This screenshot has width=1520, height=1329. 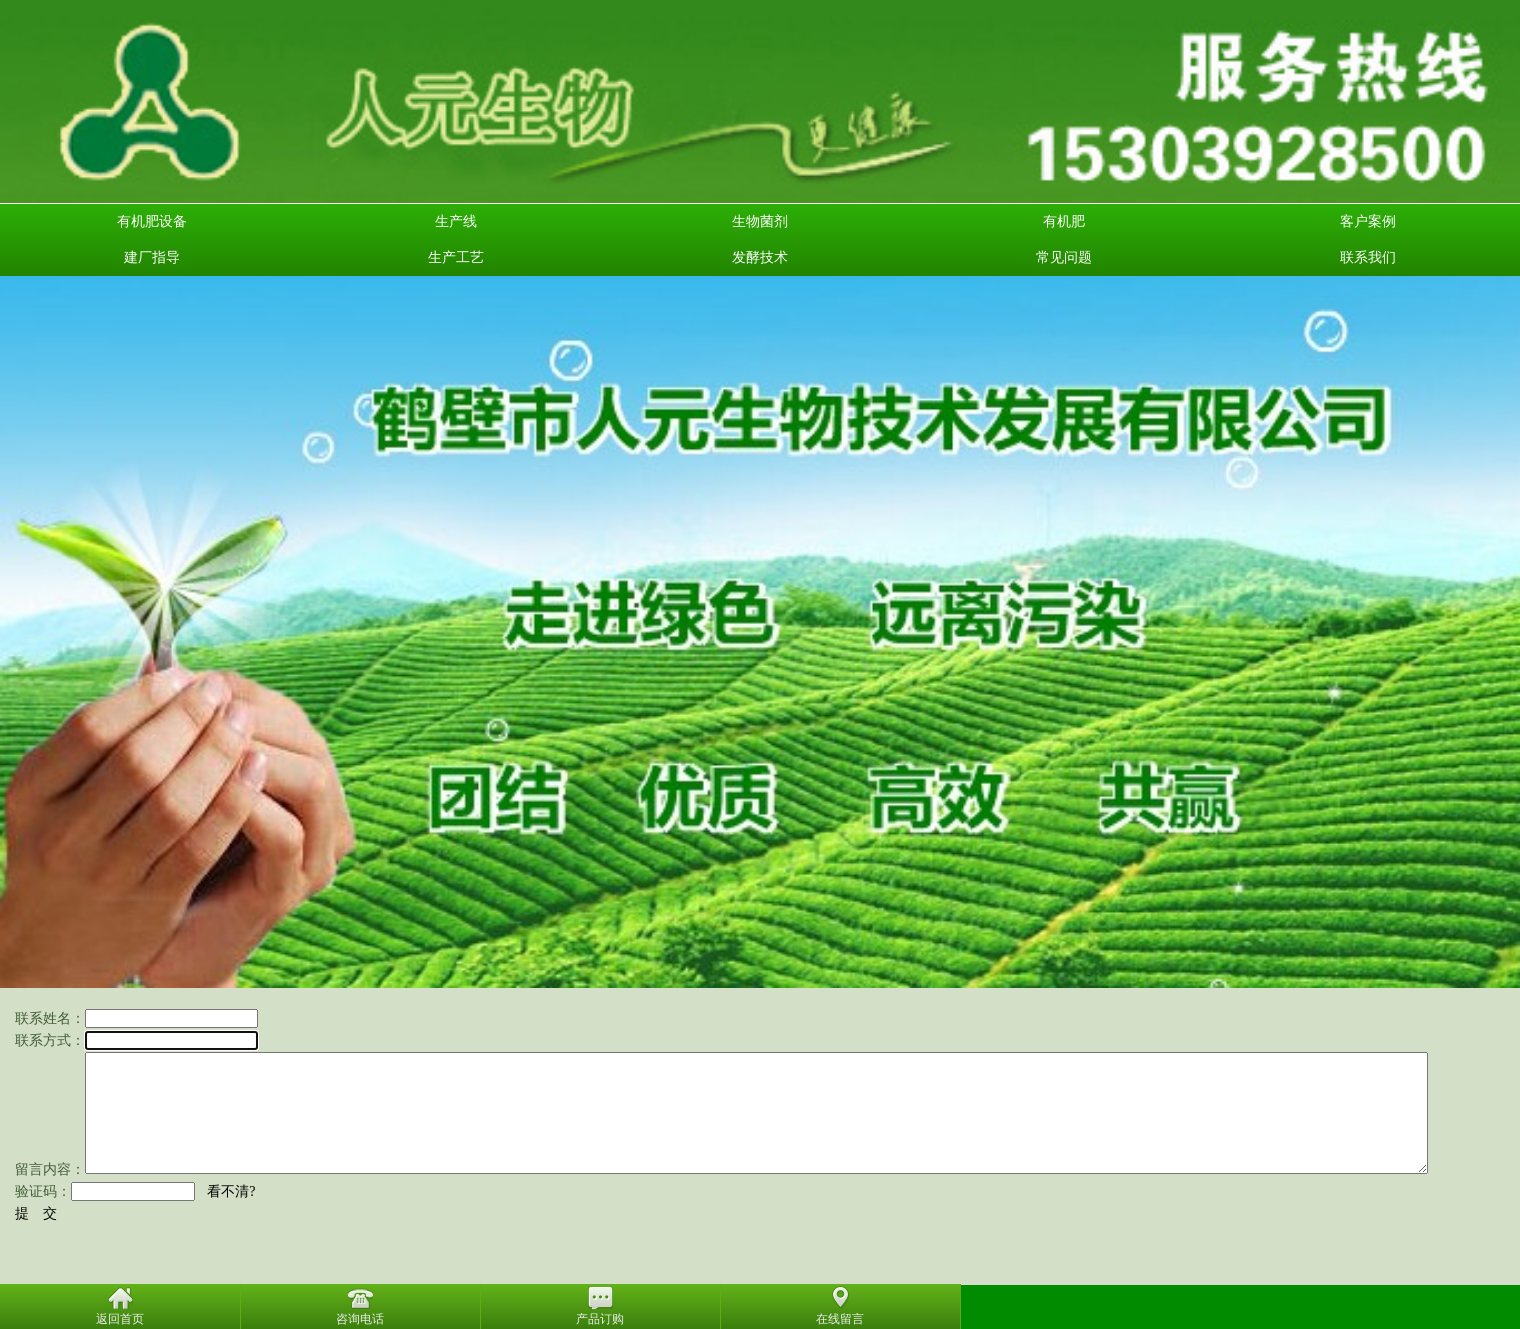 I want to click on 生产线, so click(x=456, y=221).